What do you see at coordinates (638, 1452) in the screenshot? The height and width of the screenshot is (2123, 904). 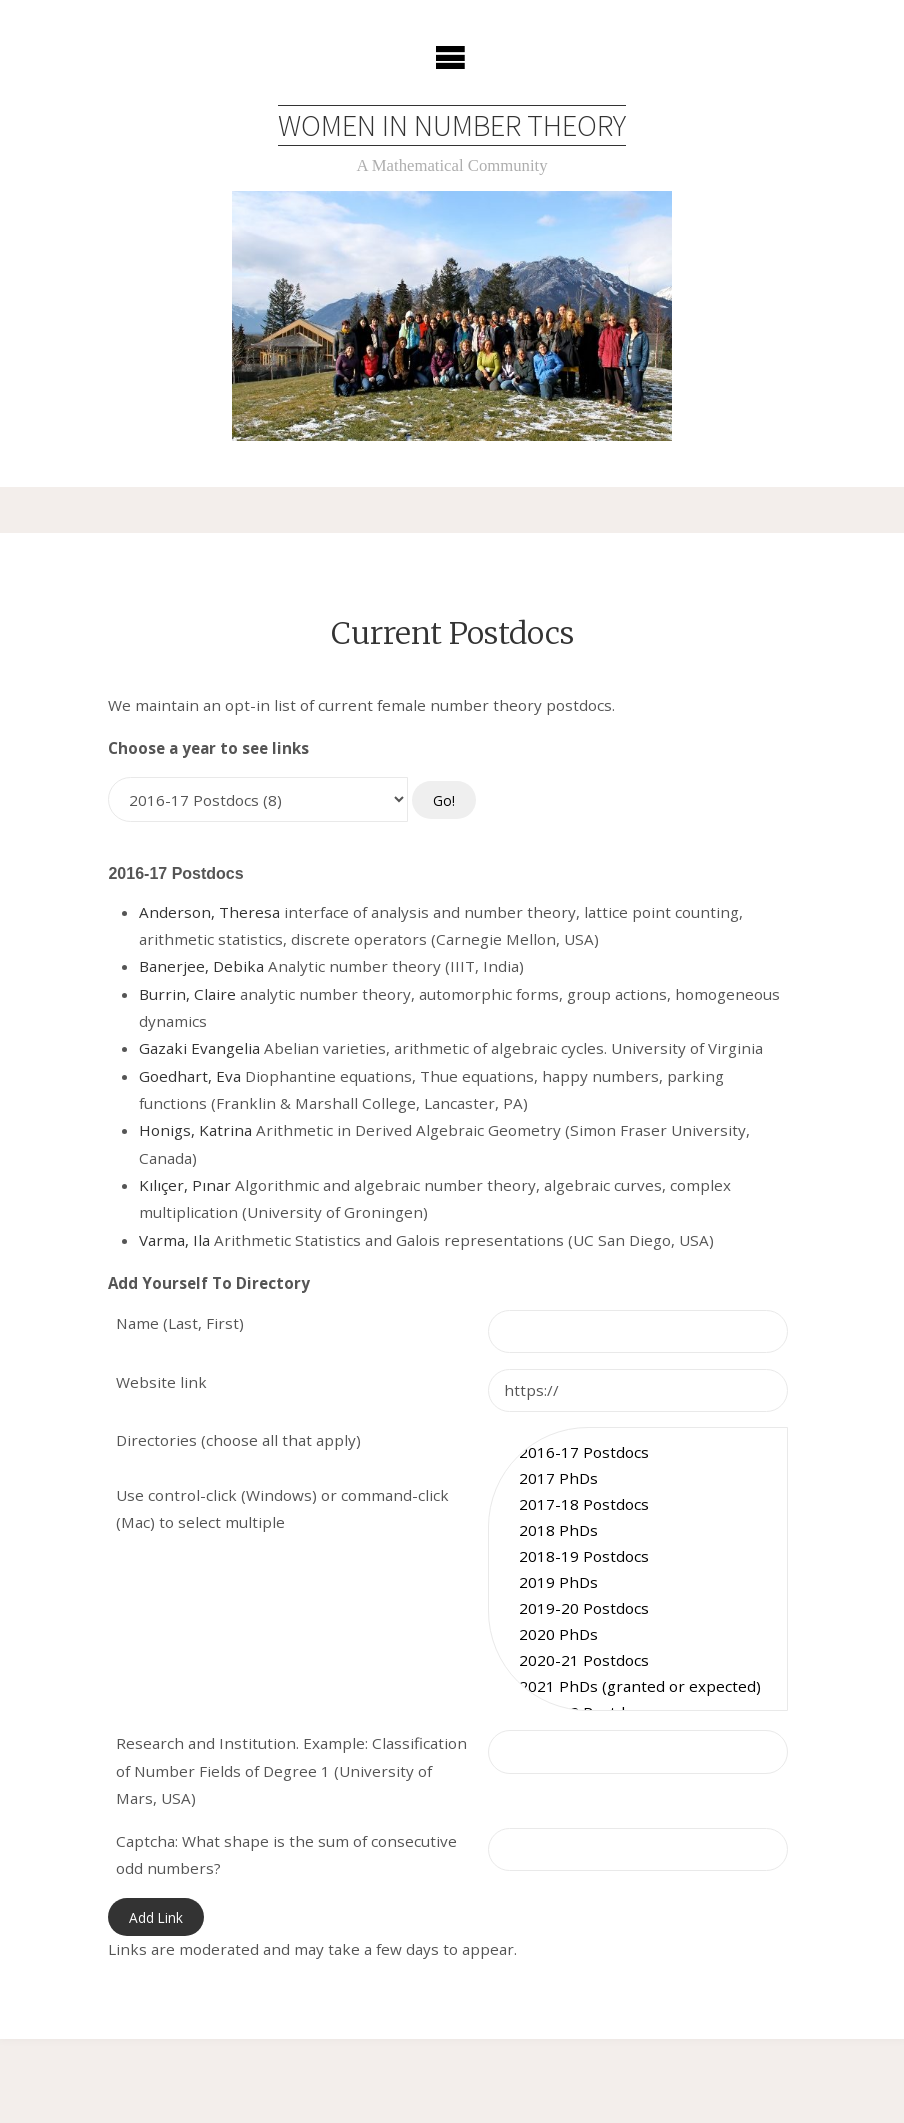 I see `2016-17 Postdocs` at bounding box center [638, 1452].